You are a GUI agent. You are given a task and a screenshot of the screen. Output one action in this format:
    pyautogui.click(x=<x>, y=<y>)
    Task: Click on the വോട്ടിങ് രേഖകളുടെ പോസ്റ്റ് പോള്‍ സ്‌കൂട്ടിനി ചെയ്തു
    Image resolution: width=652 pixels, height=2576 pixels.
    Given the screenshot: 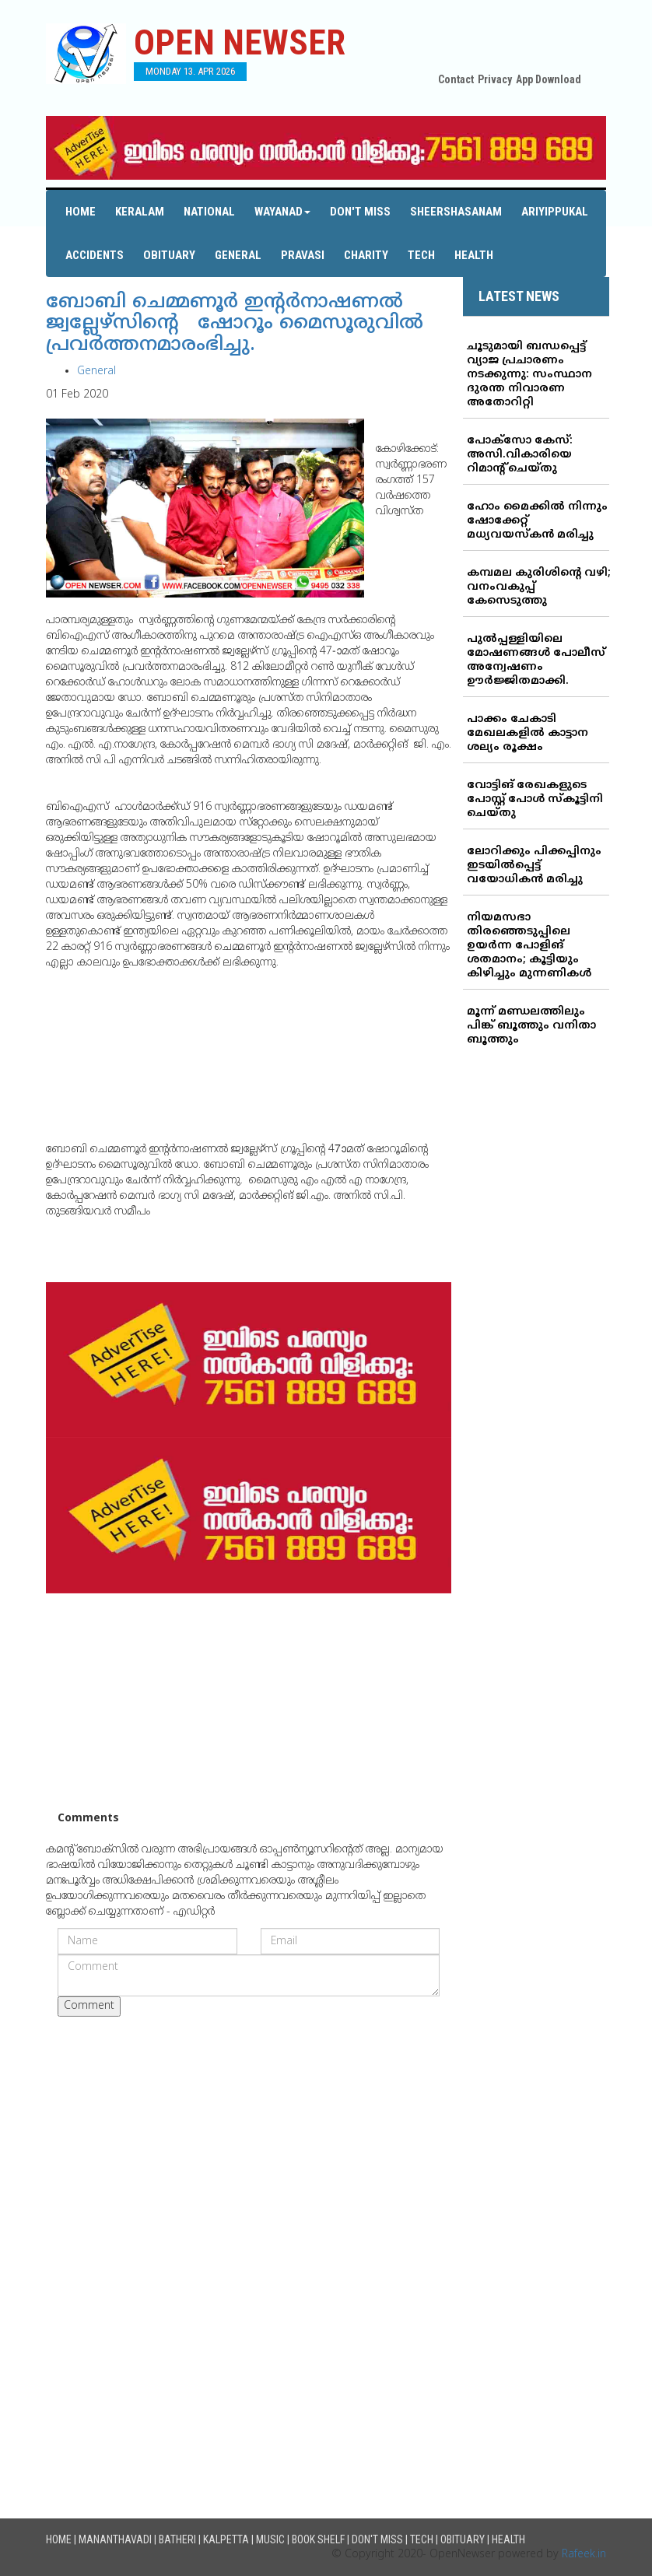 What is the action you would take?
    pyautogui.click(x=535, y=799)
    